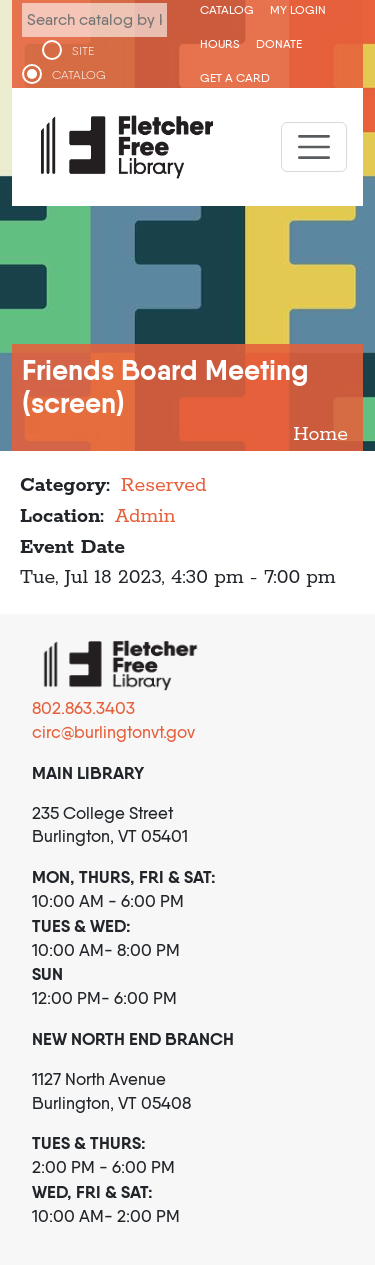 This screenshot has width=375, height=1265. What do you see at coordinates (83, 708) in the screenshot?
I see `802.863.3403` at bounding box center [83, 708].